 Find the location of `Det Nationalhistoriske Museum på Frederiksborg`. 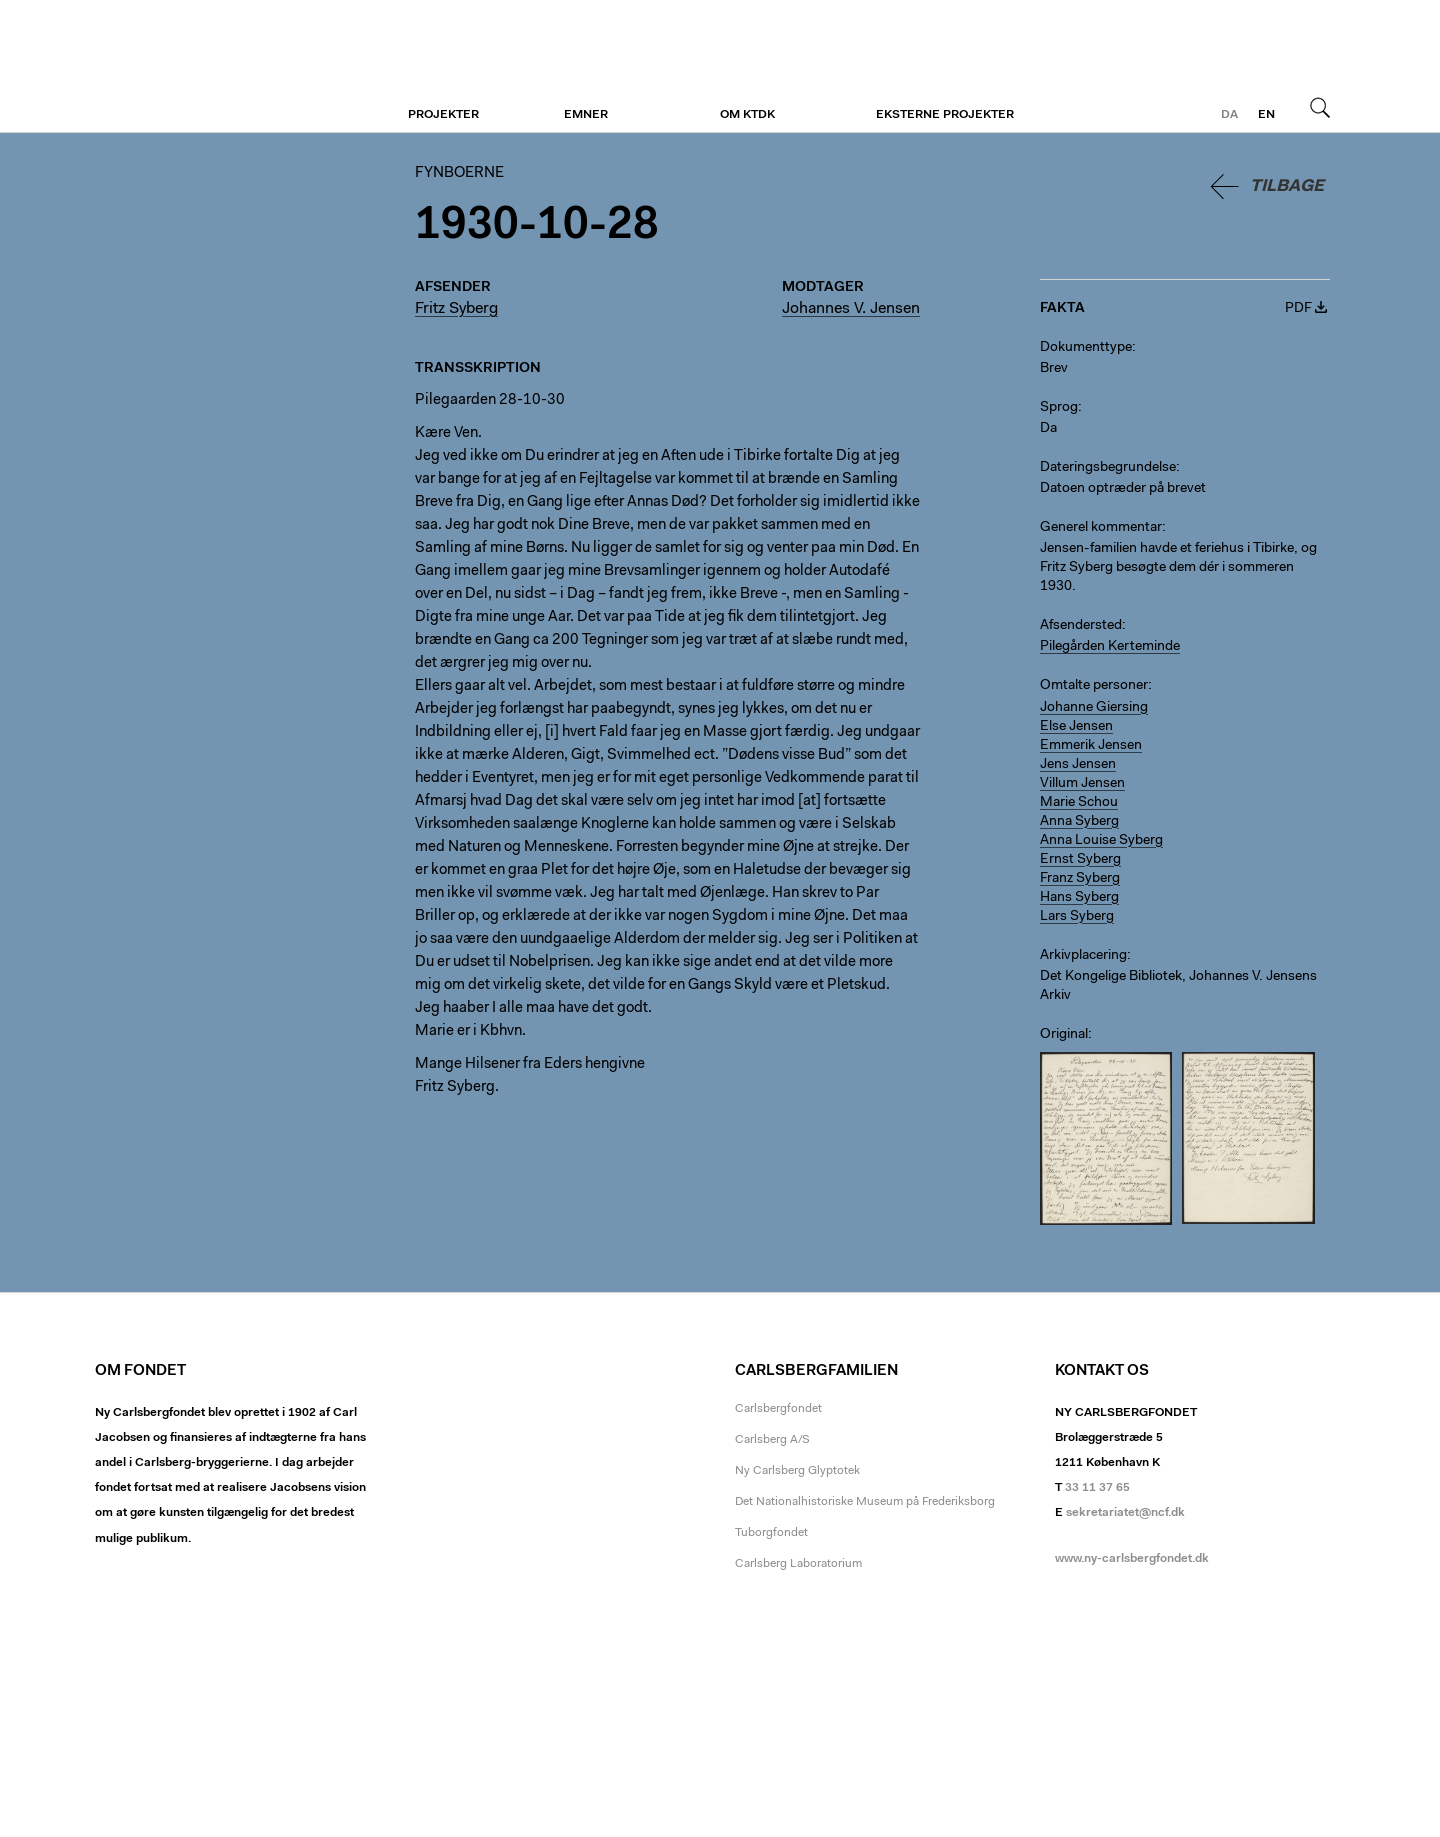

Det Nationalhistoriske Museum på Frederiksborg is located at coordinates (865, 1502).